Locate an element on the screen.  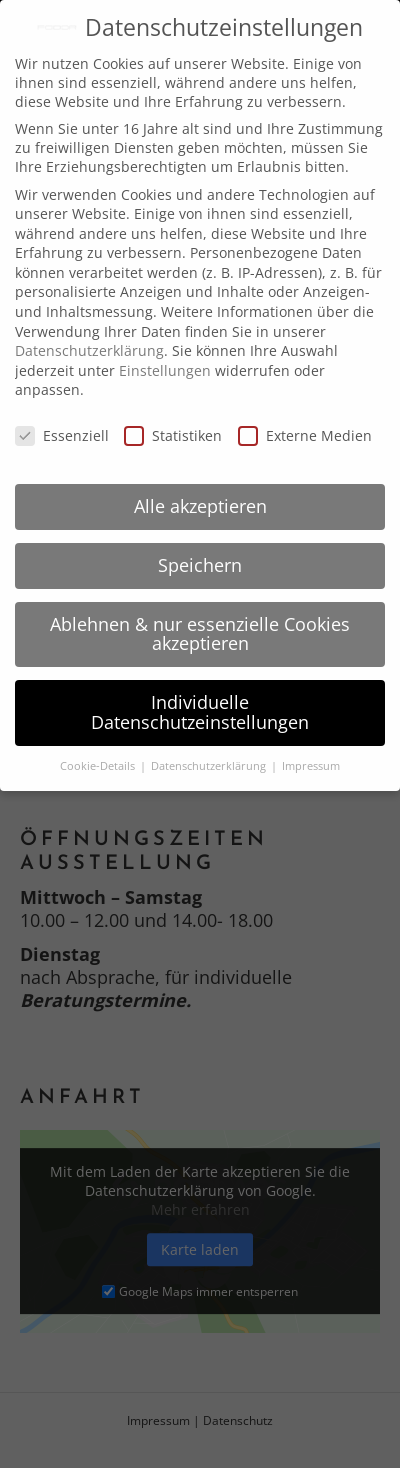
Essenziell is located at coordinates (62, 435).